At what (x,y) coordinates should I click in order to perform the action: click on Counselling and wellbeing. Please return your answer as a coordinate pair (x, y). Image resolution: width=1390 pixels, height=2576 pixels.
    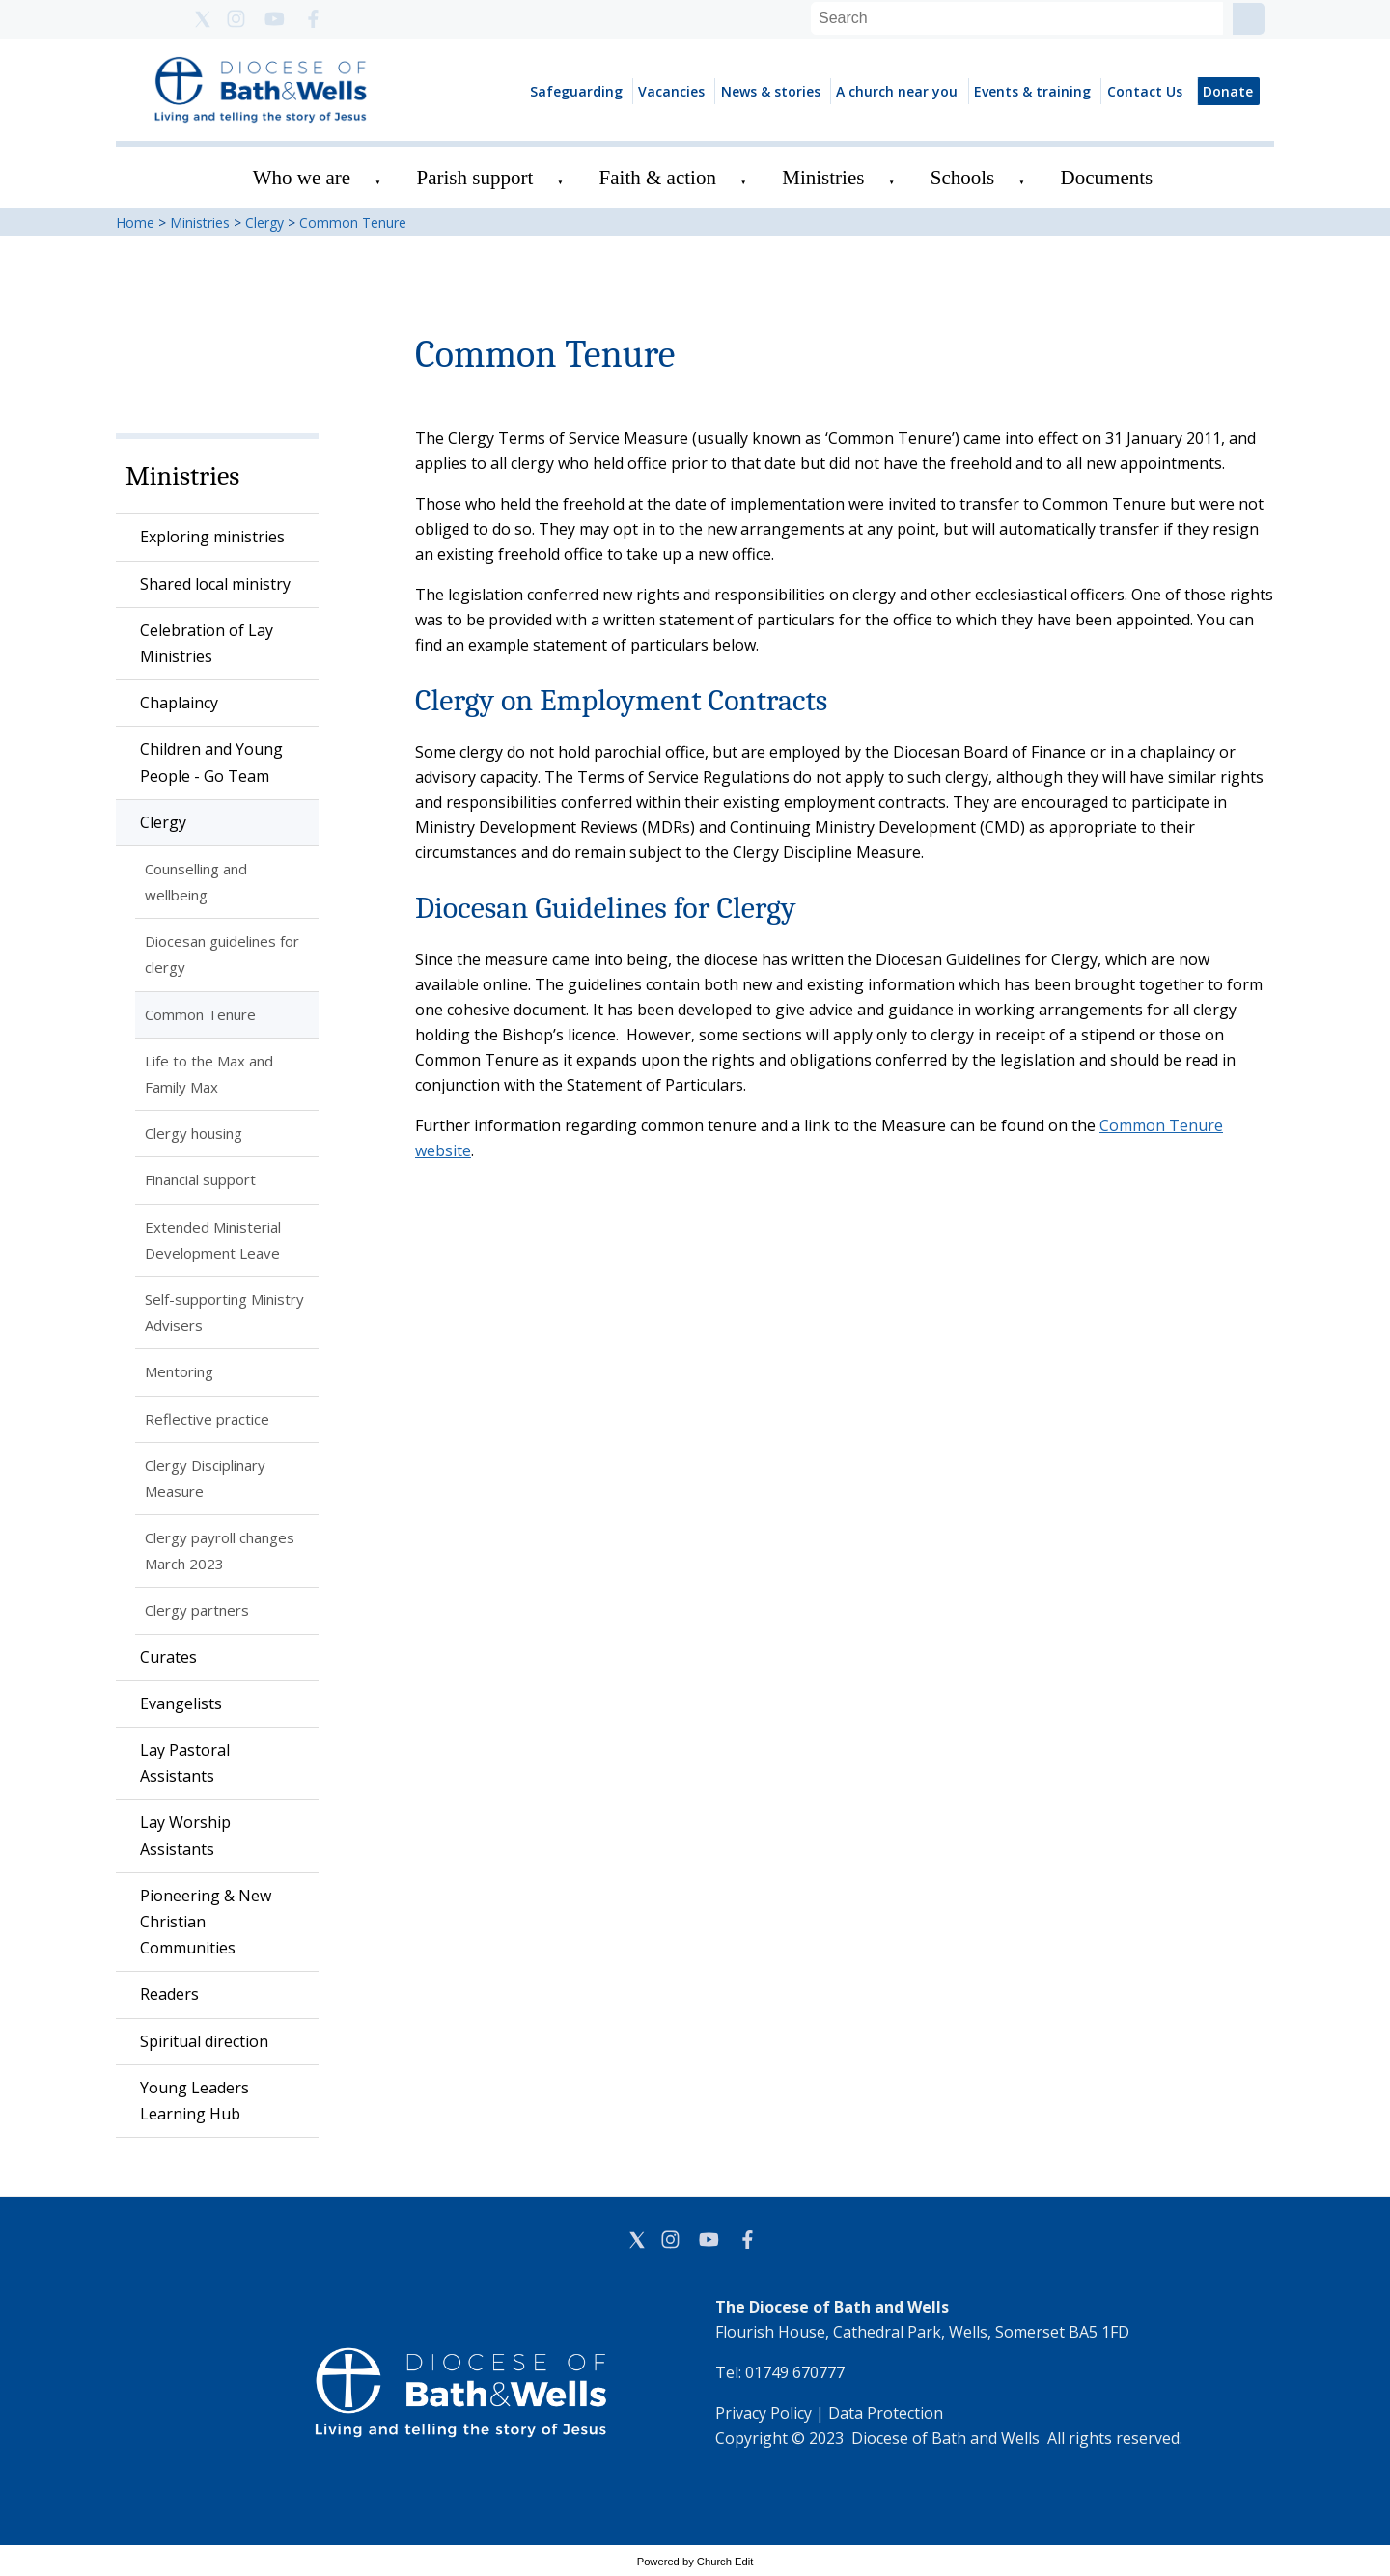
    Looking at the image, I should click on (196, 881).